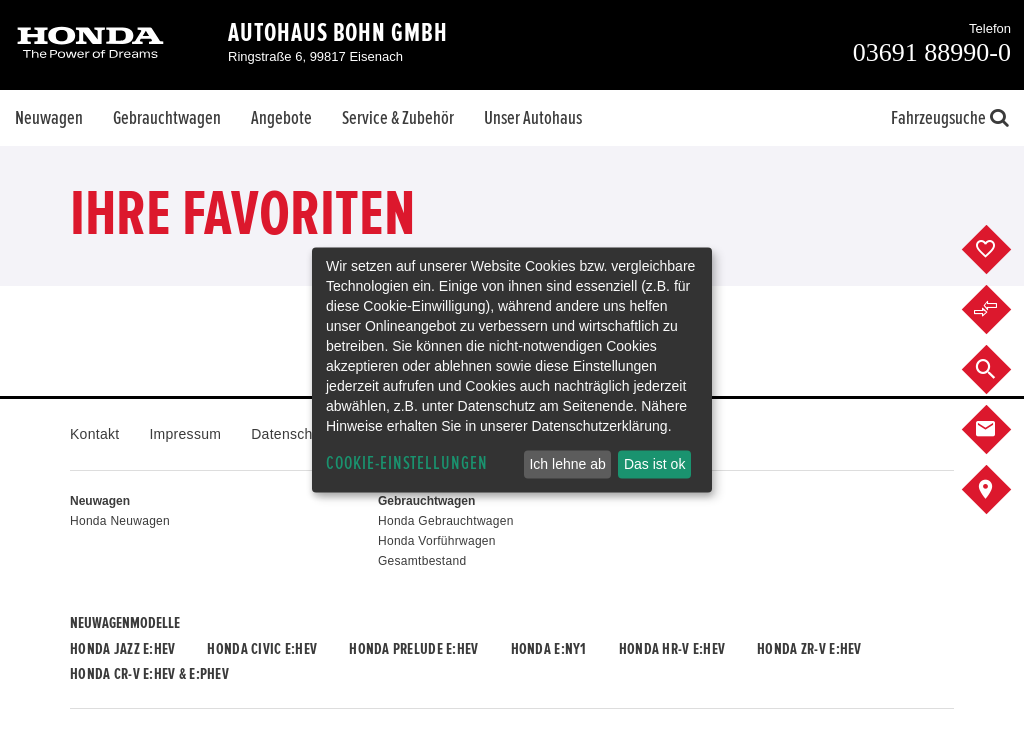 Image resolution: width=1024 pixels, height=739 pixels. What do you see at coordinates (149, 674) in the screenshot?
I see `Honda CR-V e:HEV & e:PHEV` at bounding box center [149, 674].